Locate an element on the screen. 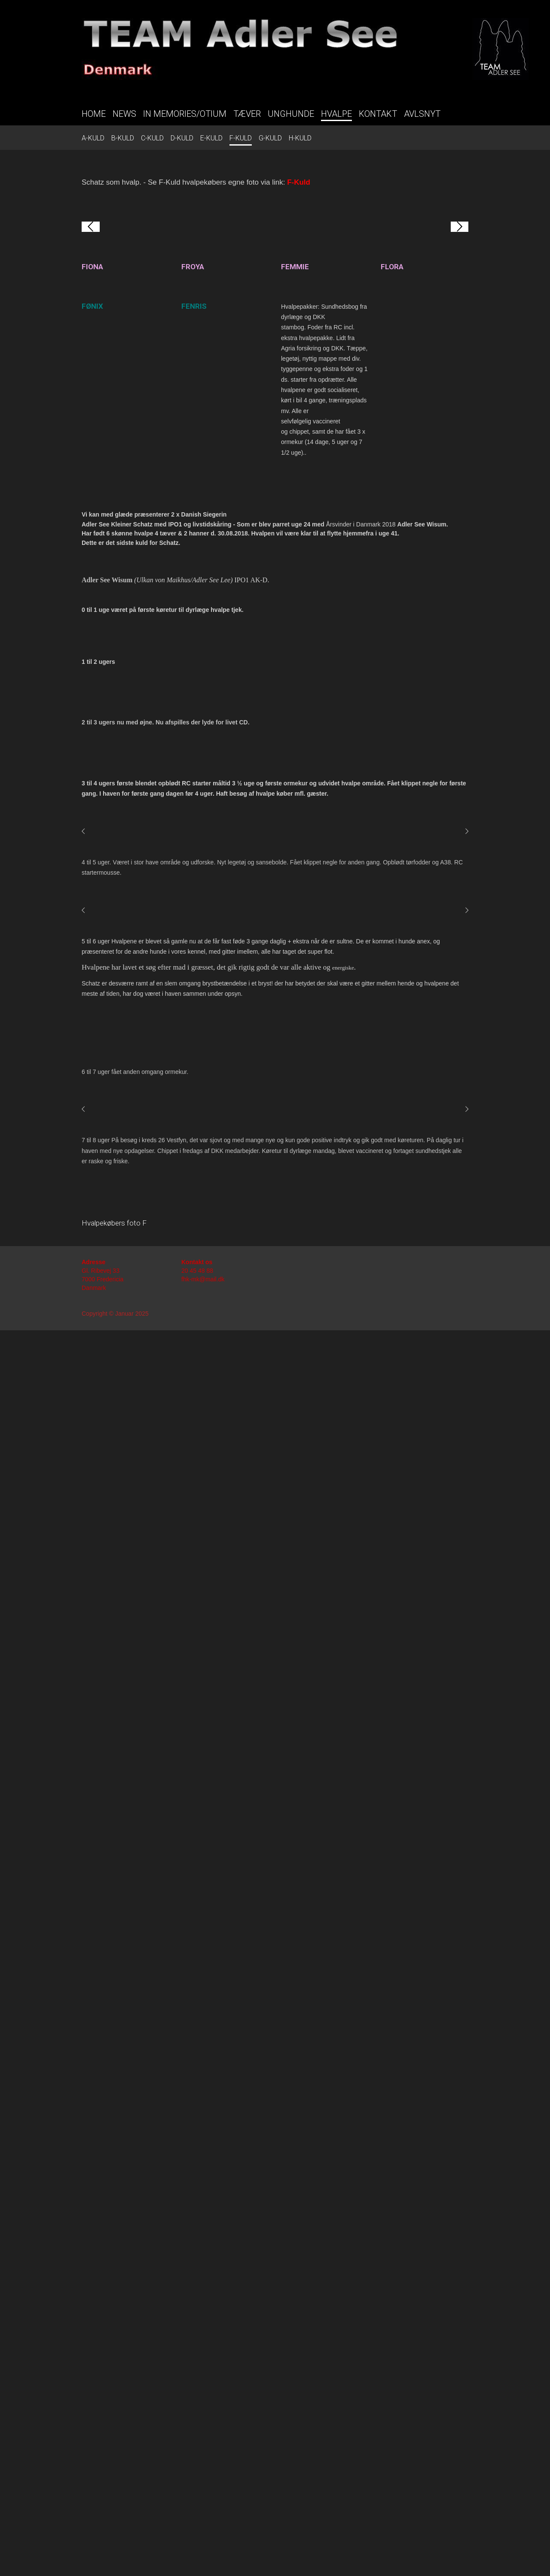  B-KULD is located at coordinates (122, 138).